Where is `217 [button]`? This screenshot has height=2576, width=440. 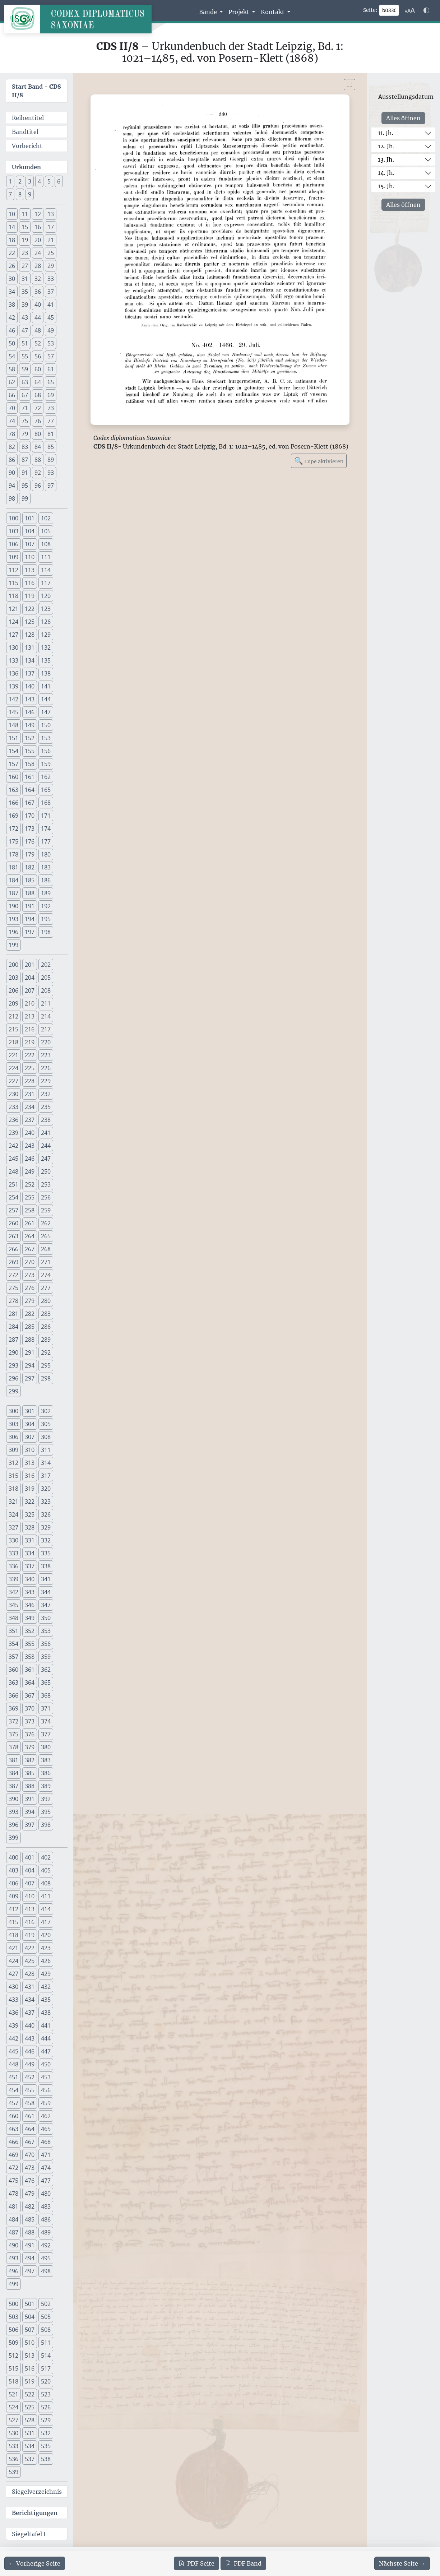 217 [button] is located at coordinates (46, 1029).